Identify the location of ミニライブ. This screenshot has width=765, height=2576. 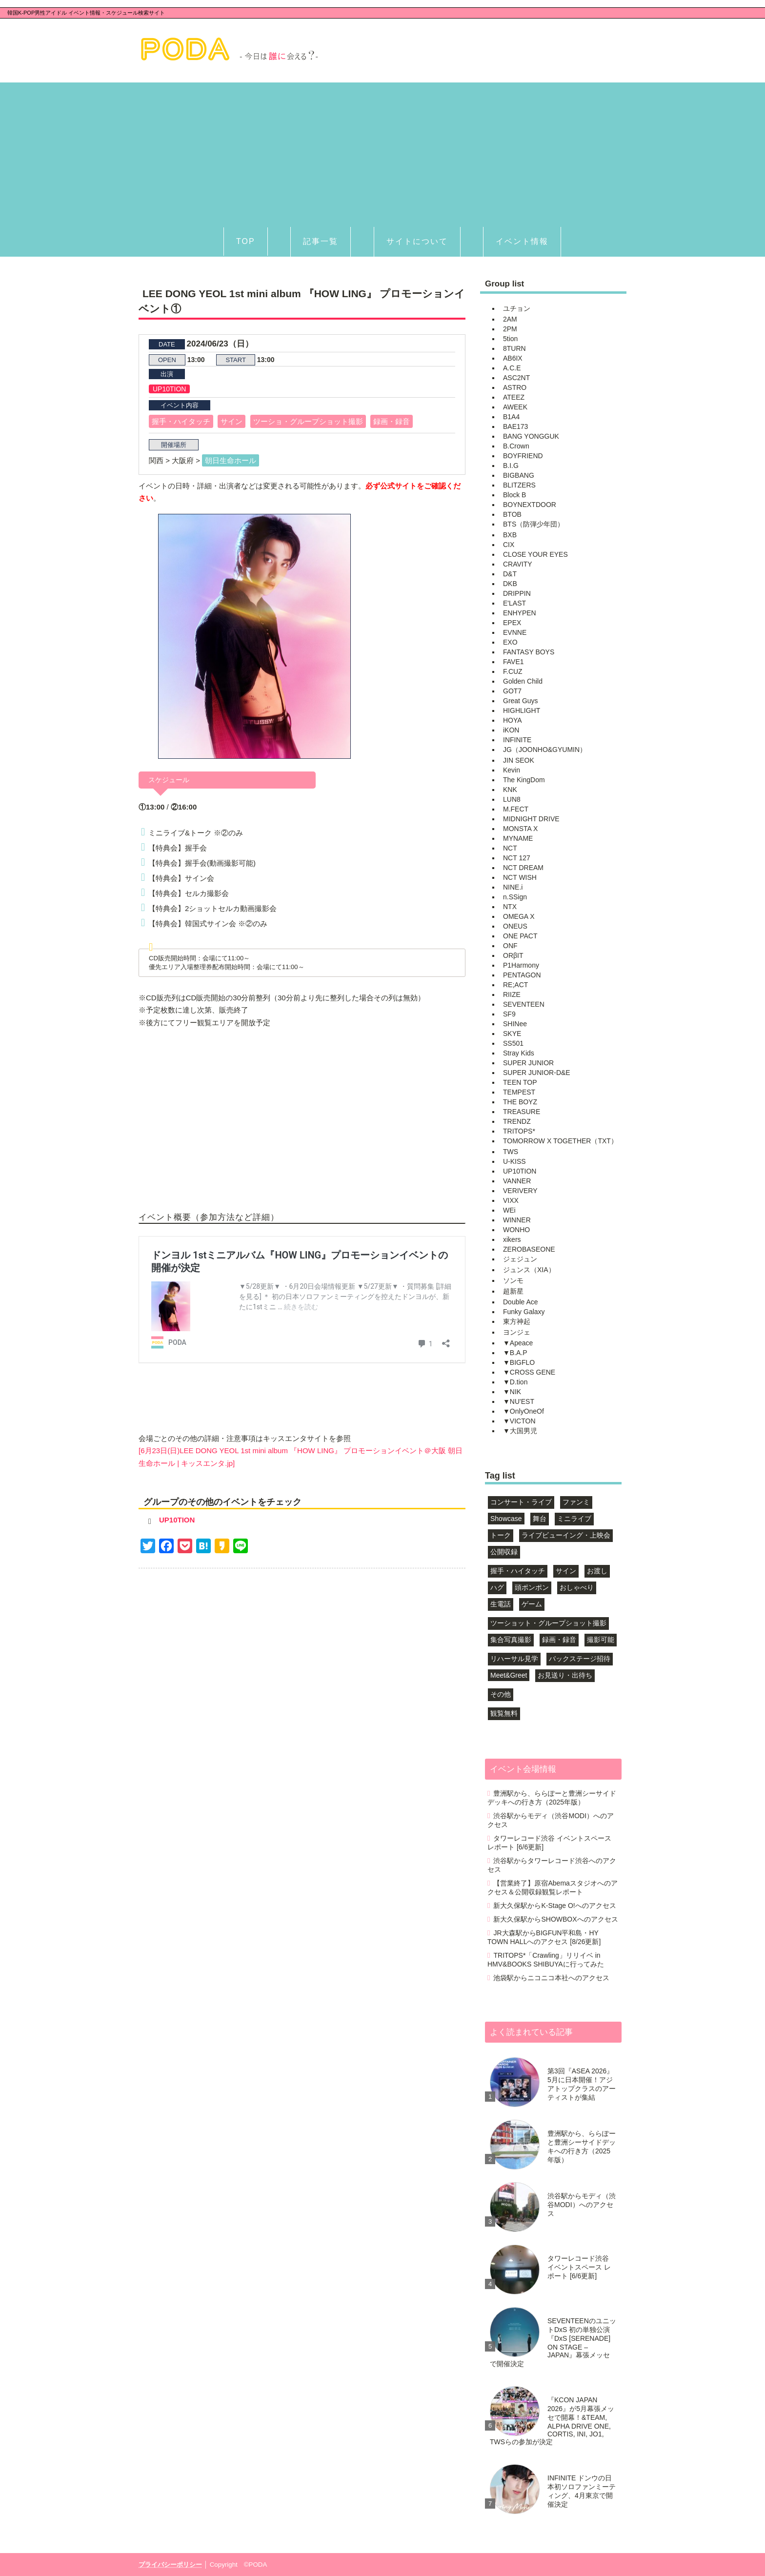
(574, 1518).